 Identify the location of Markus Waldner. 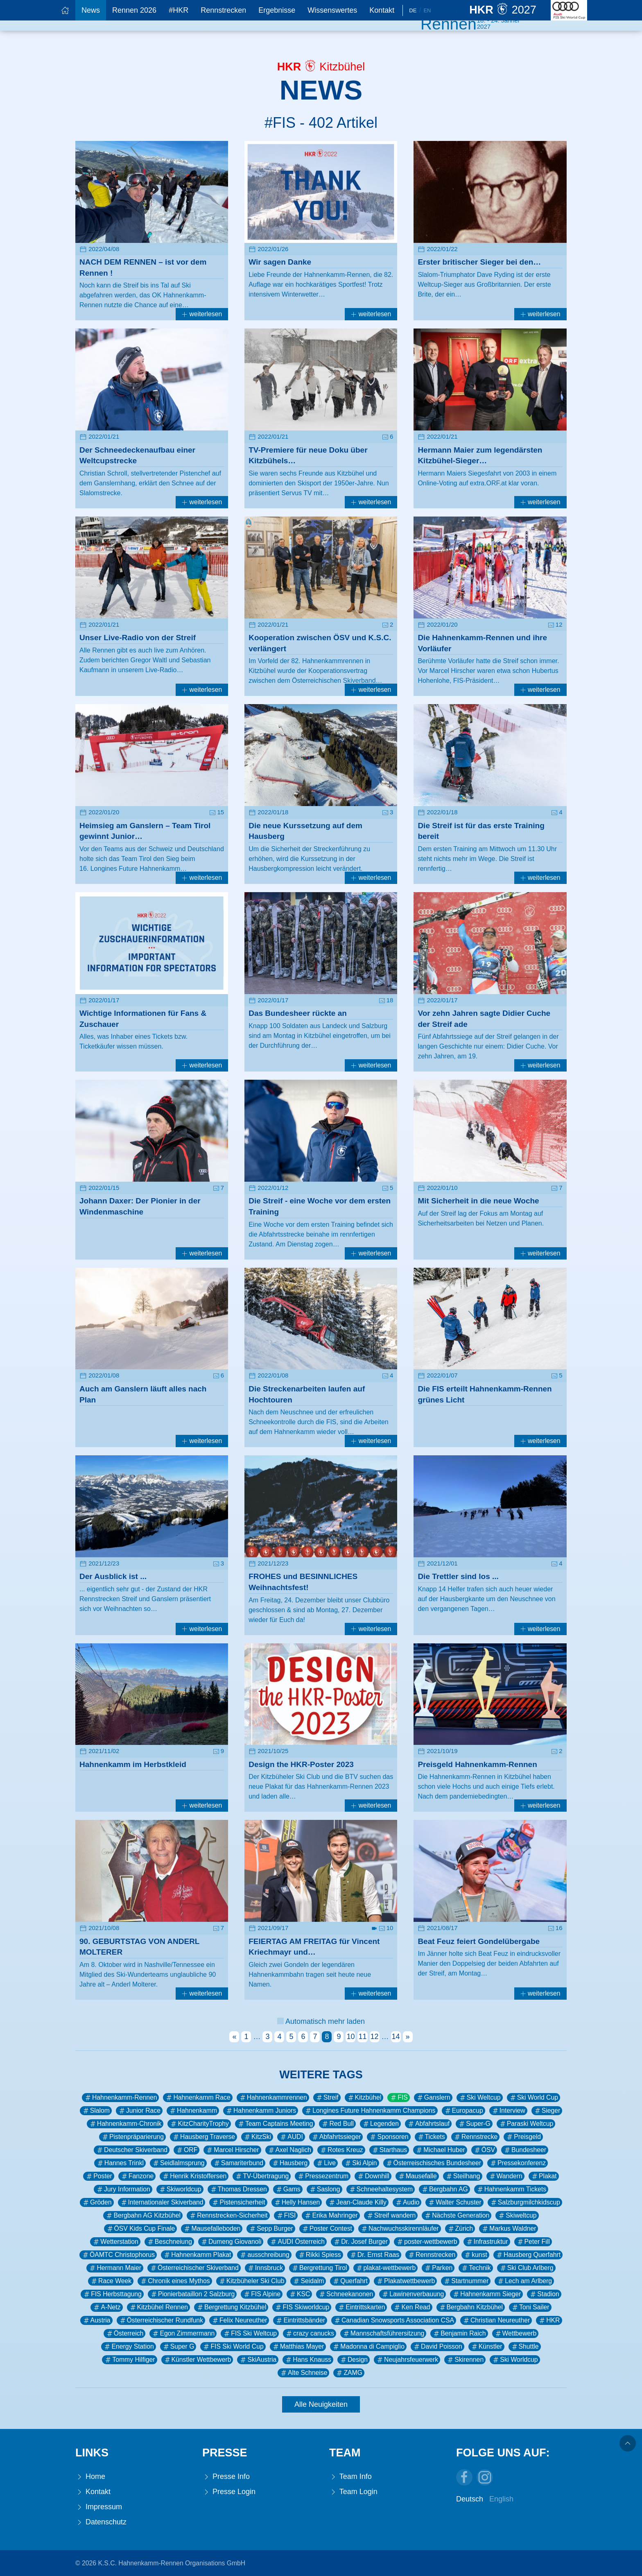
(508, 2229).